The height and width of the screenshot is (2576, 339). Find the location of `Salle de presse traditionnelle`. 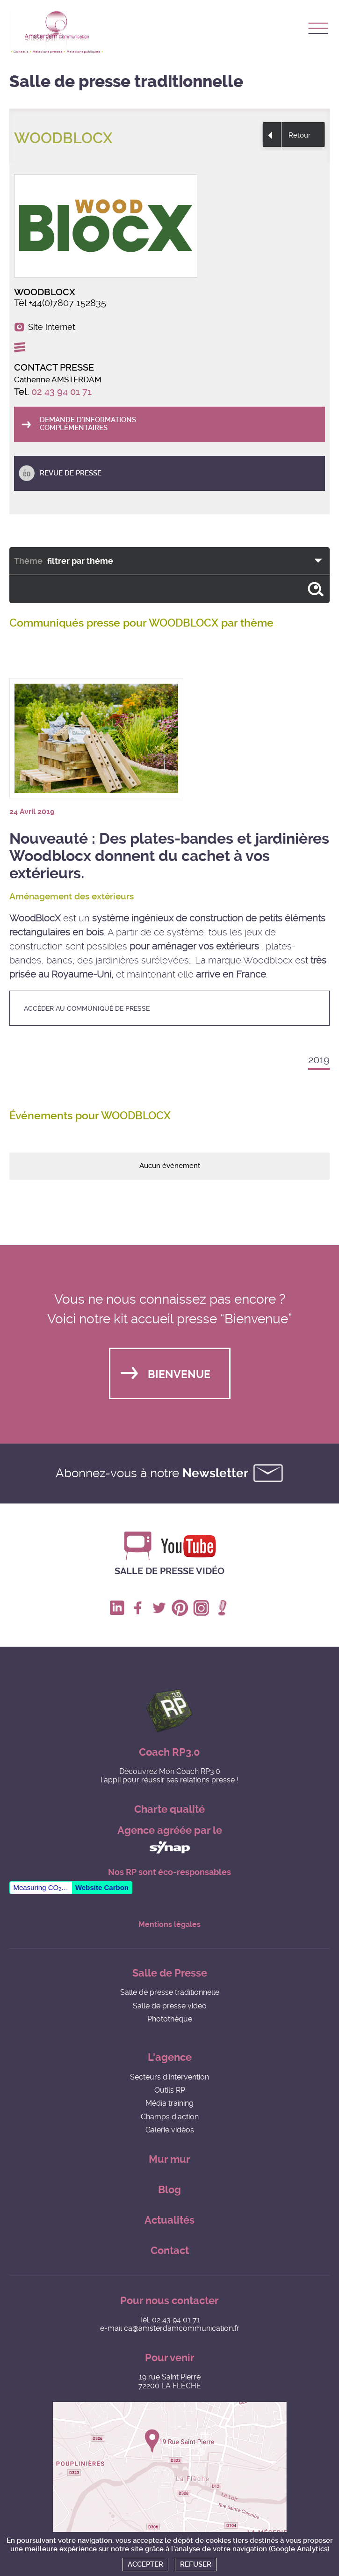

Salle de presse traditionnelle is located at coordinates (169, 1992).